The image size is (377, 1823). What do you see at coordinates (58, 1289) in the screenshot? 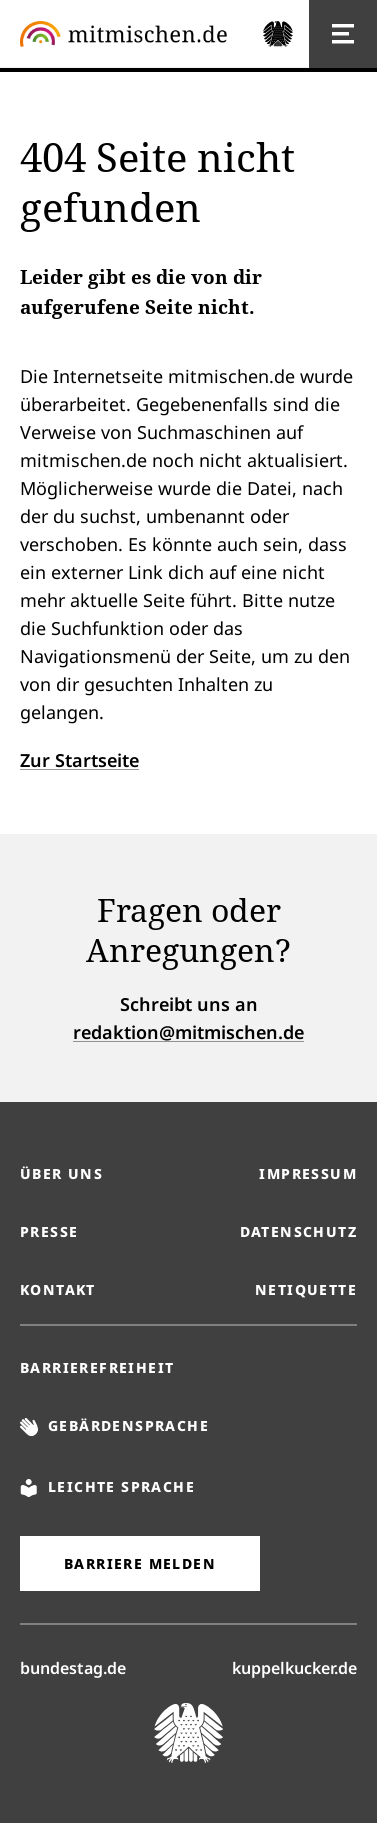
I see `Kontakt` at bounding box center [58, 1289].